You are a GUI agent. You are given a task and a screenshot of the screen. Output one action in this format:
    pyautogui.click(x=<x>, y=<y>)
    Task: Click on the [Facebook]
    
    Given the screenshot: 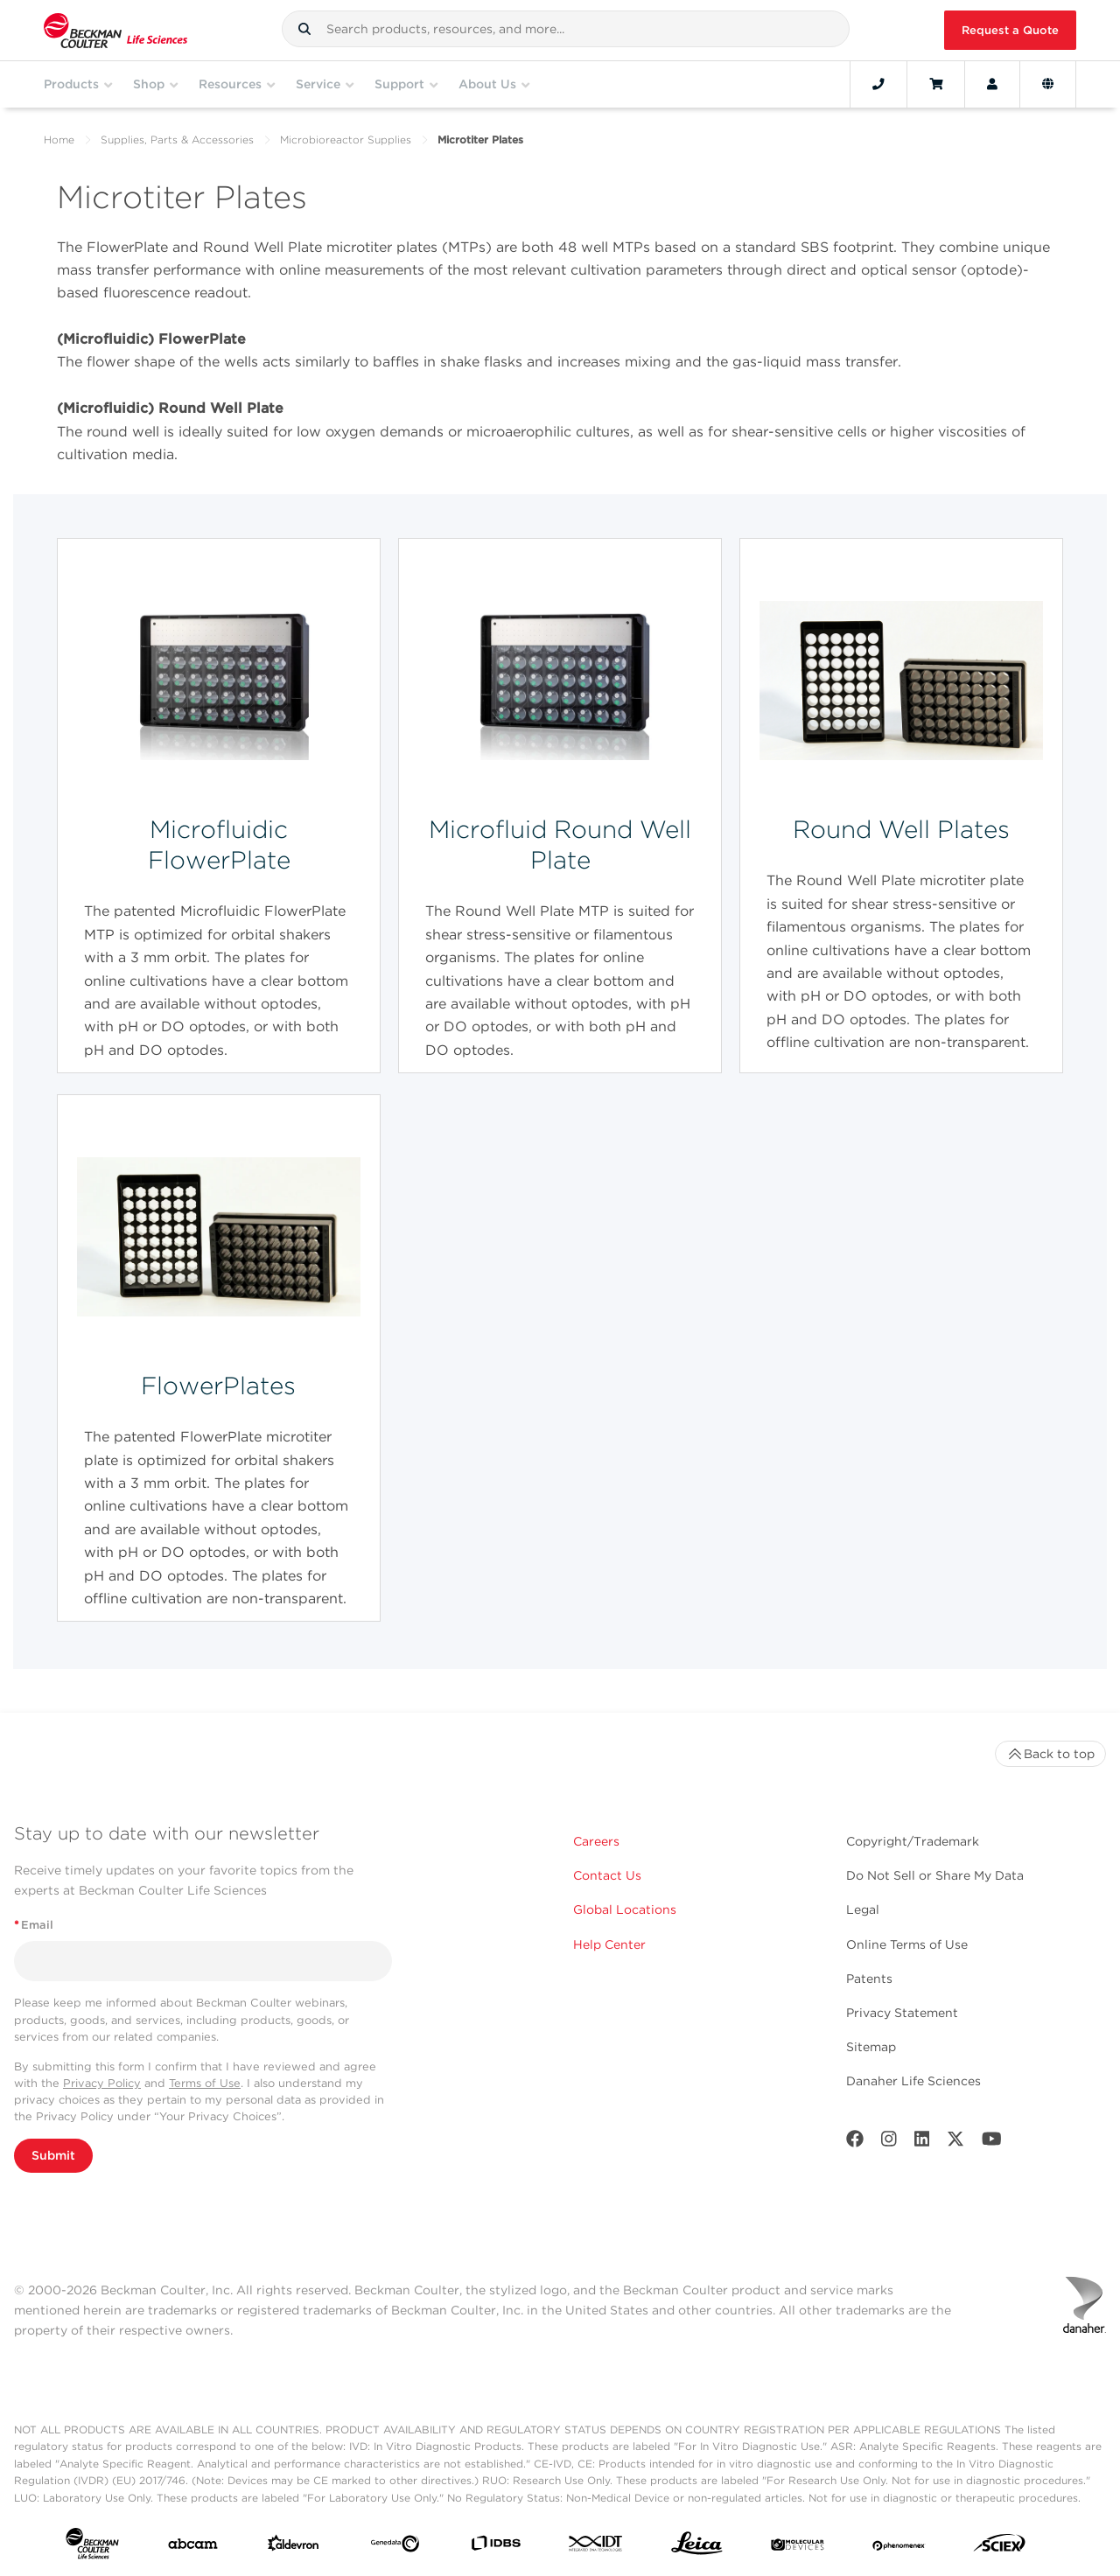 What is the action you would take?
    pyautogui.click(x=855, y=2142)
    